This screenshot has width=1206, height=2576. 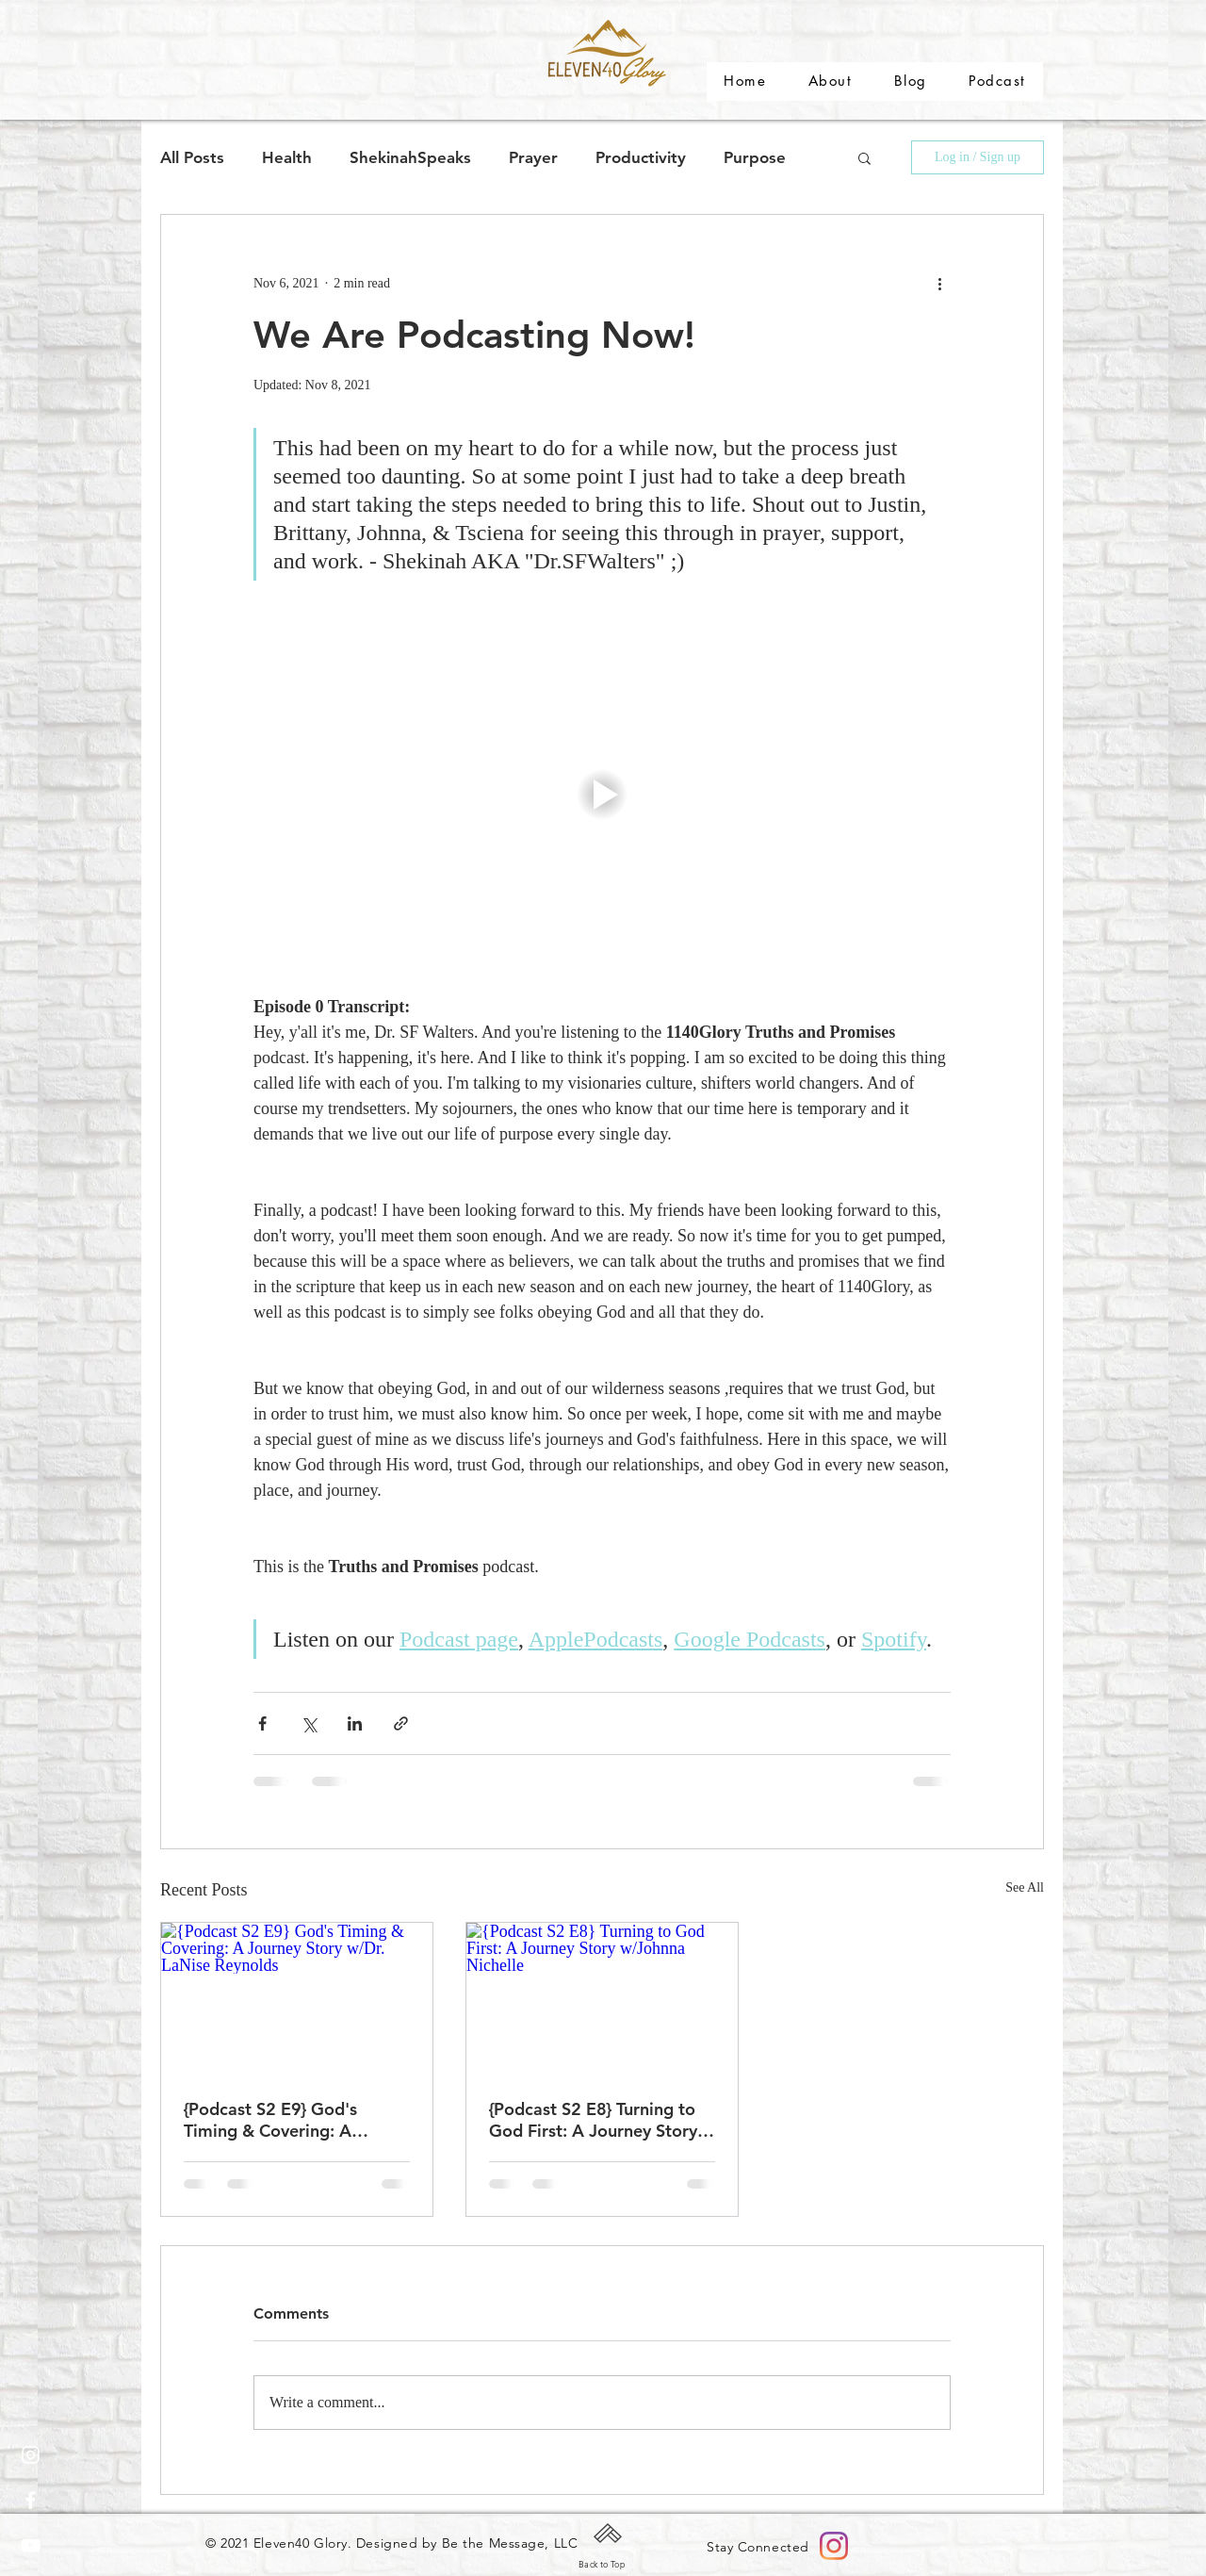 What do you see at coordinates (640, 157) in the screenshot?
I see `Productivity` at bounding box center [640, 157].